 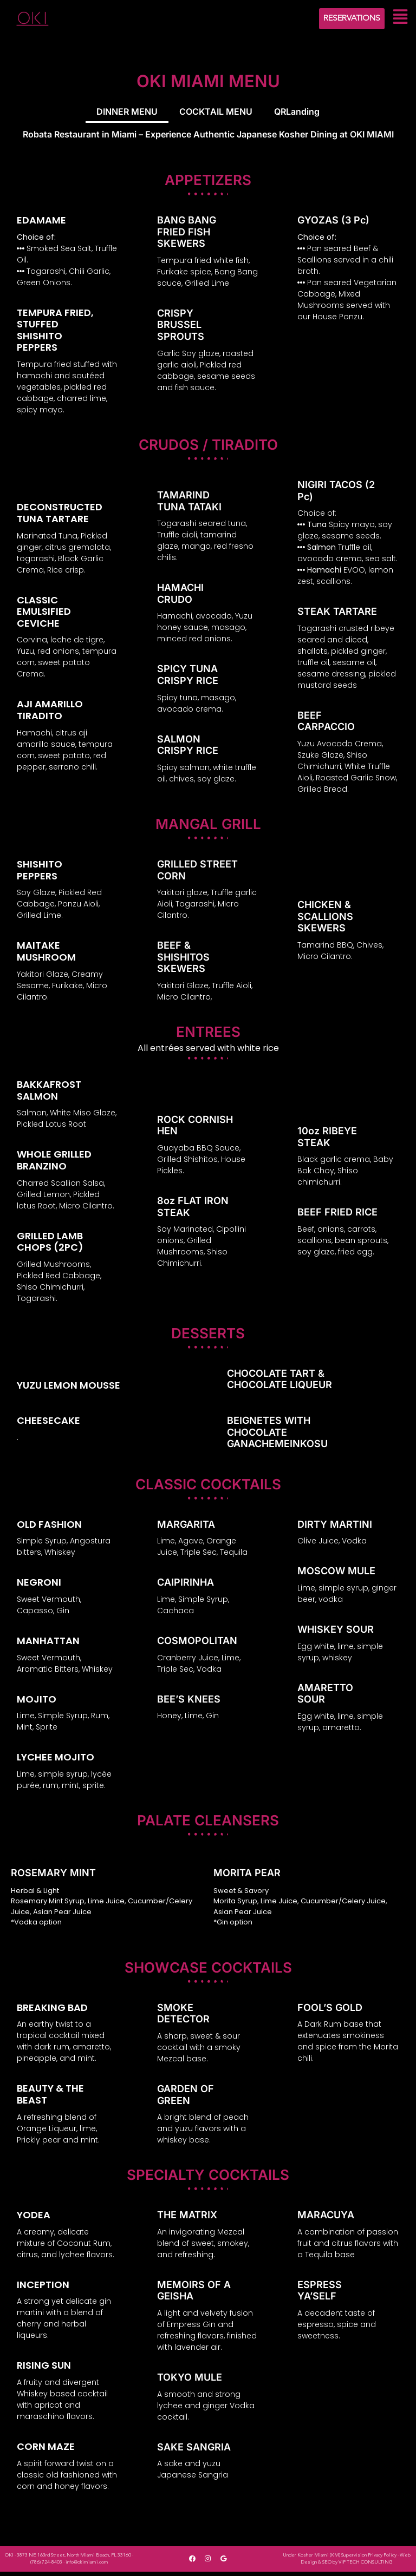 What do you see at coordinates (366, 2566) in the screenshot?
I see `VIP TECH CONSULTING` at bounding box center [366, 2566].